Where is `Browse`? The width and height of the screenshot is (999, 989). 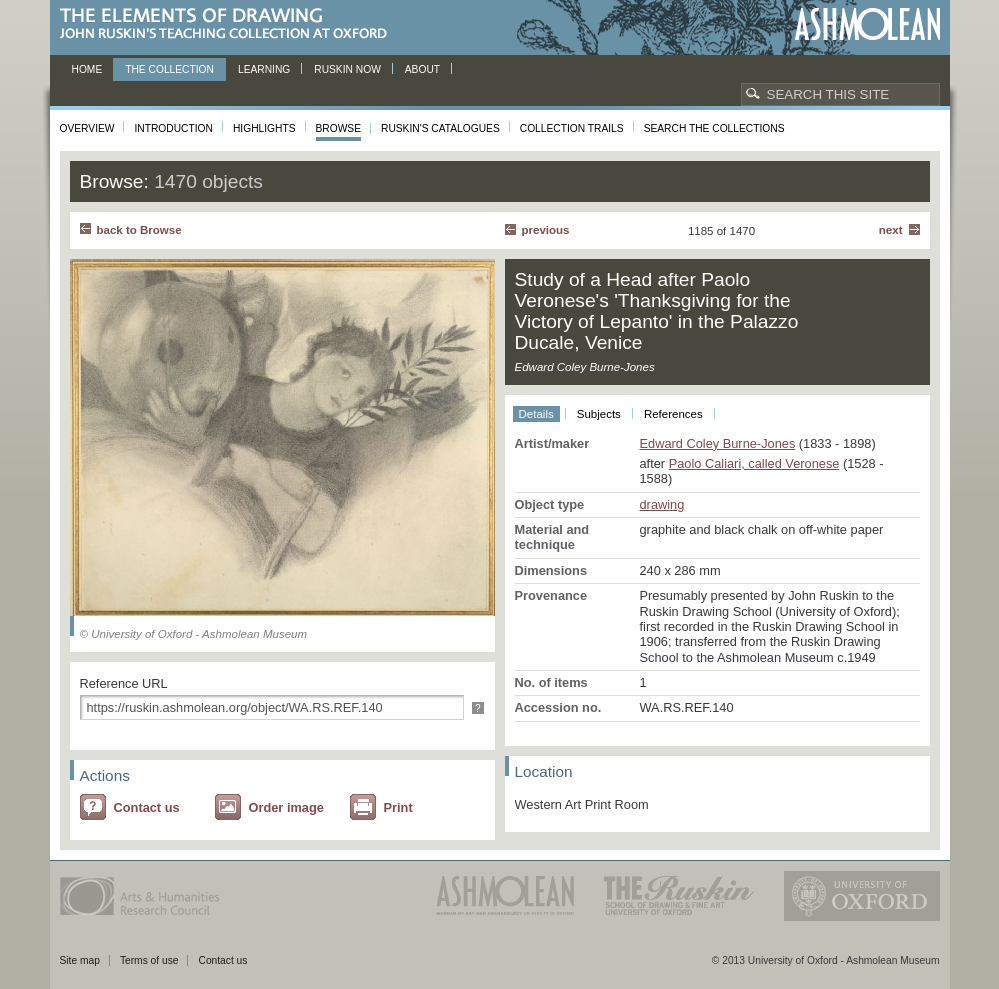
Browse is located at coordinates (339, 128).